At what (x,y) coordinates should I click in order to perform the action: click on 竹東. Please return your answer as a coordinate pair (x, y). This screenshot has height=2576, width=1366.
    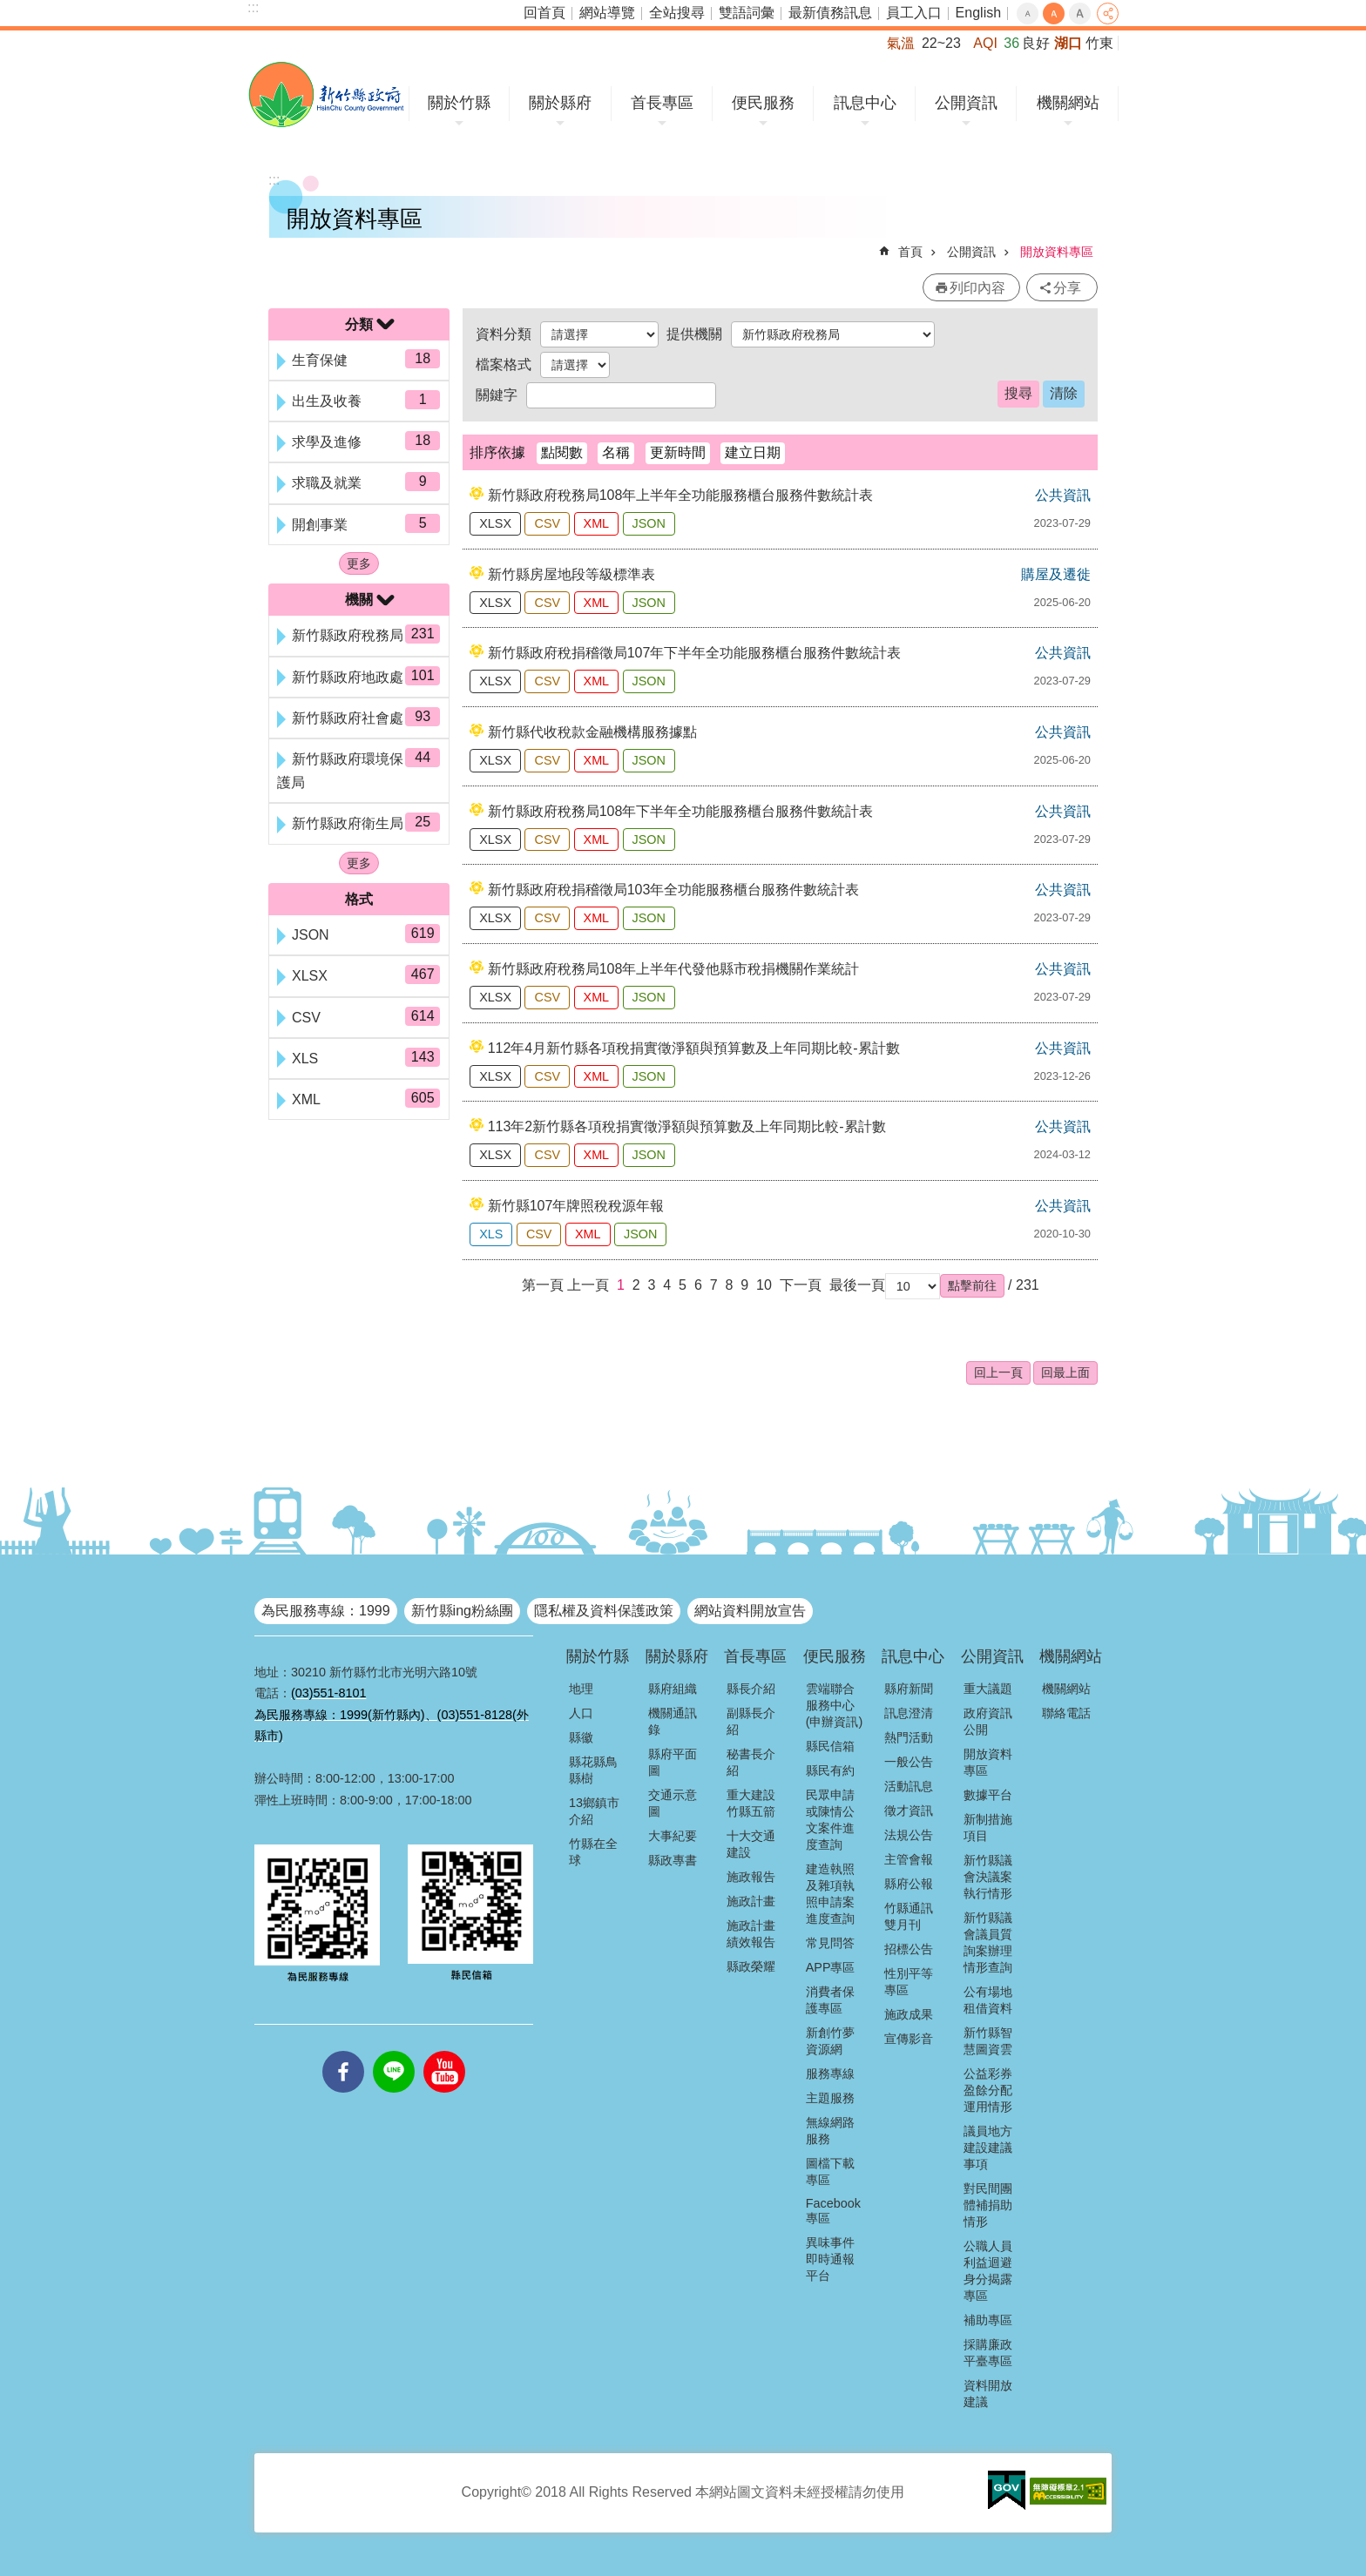
    Looking at the image, I should click on (1099, 43).